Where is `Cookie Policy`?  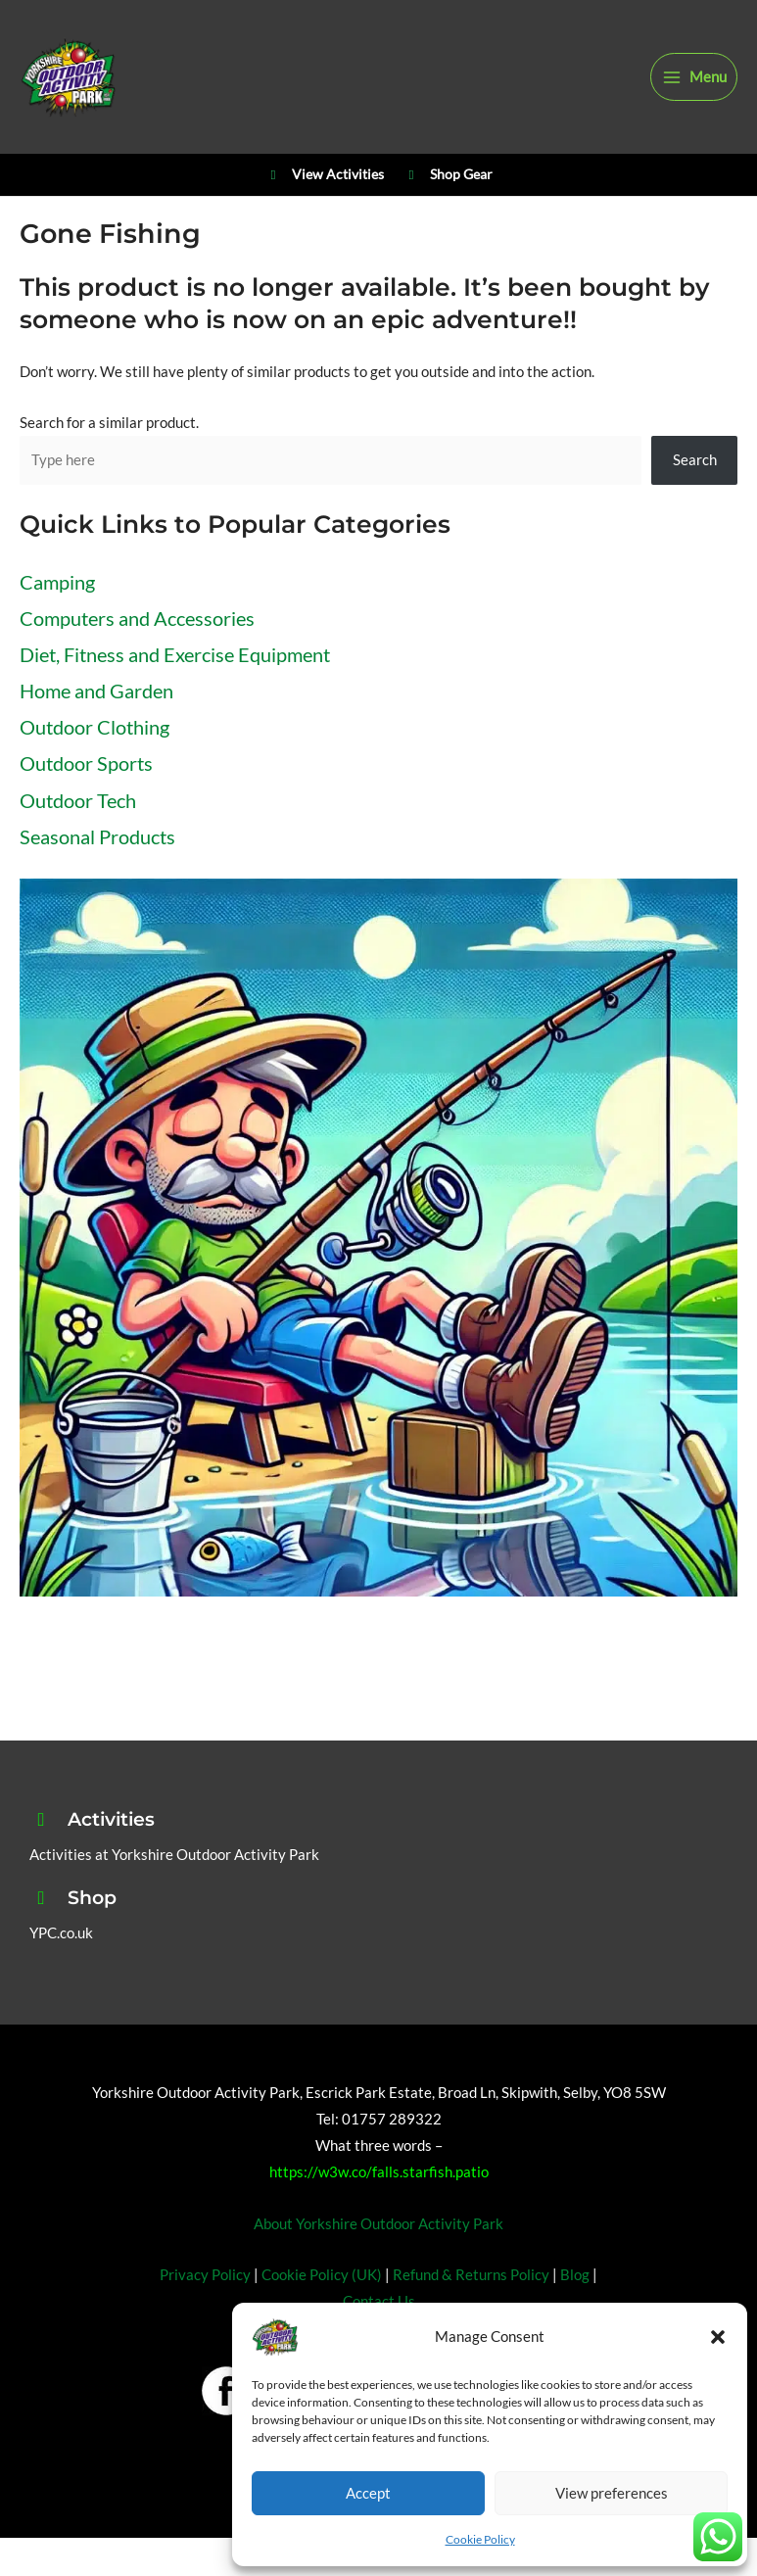
Cookie Policy is located at coordinates (480, 2539).